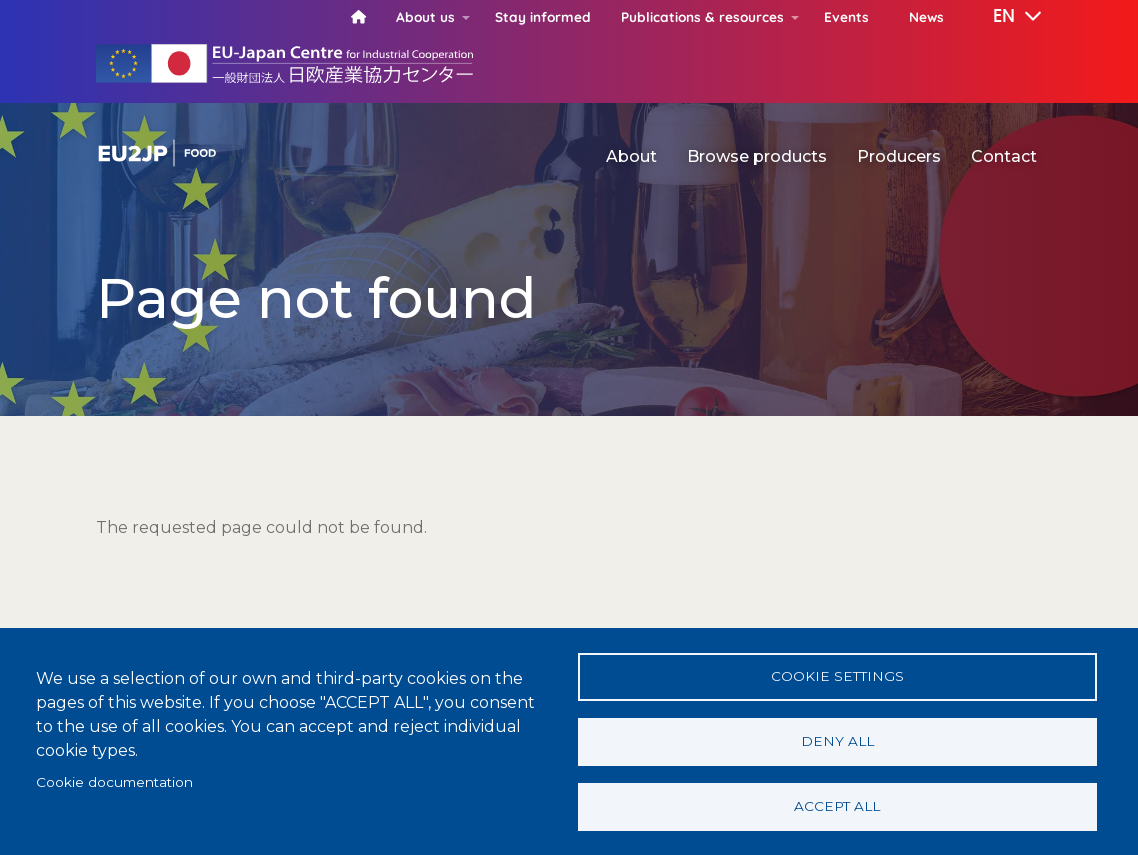 This screenshot has width=1138, height=855. What do you see at coordinates (114, 782) in the screenshot?
I see `Cookie documentation` at bounding box center [114, 782].